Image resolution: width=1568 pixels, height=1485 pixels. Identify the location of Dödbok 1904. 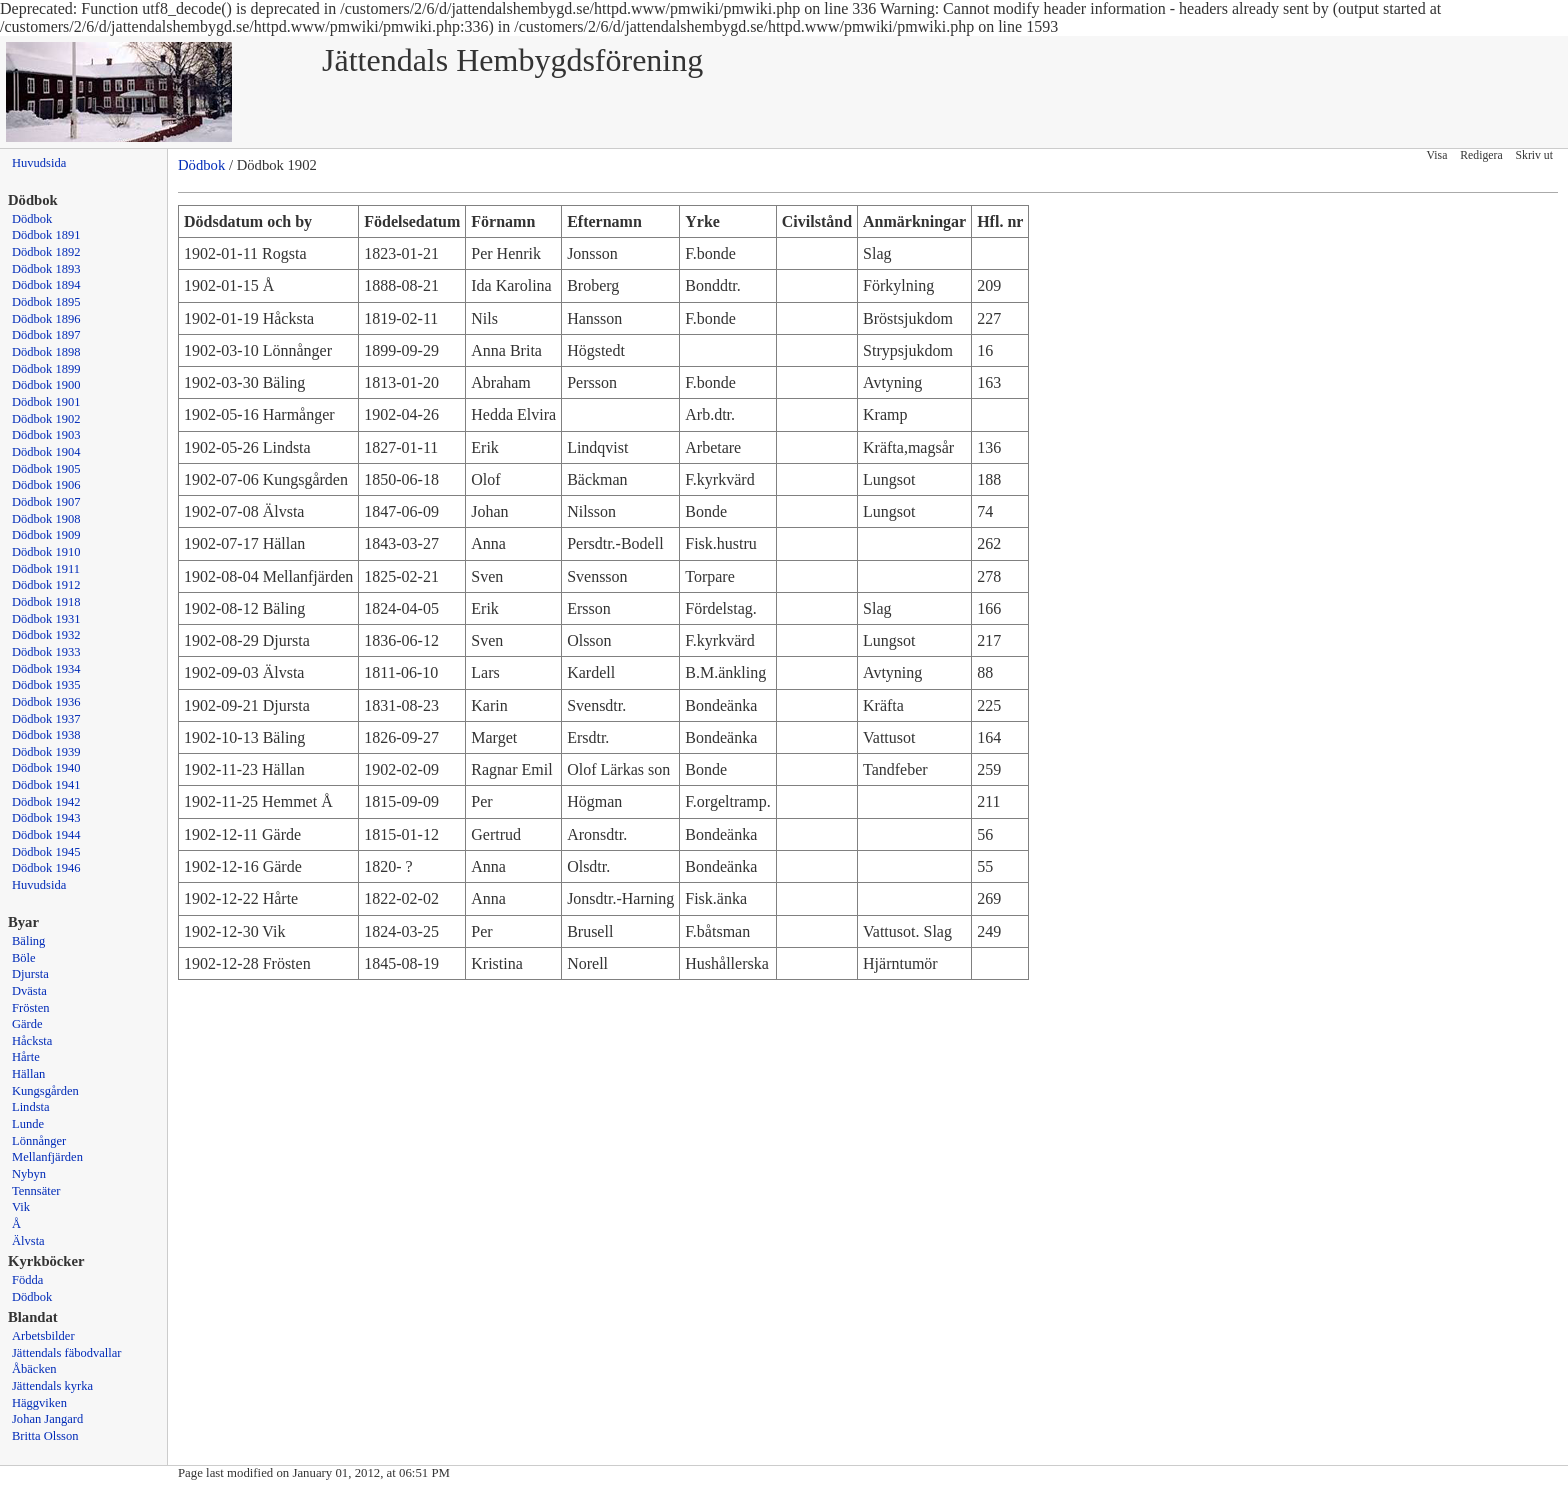
(46, 452).